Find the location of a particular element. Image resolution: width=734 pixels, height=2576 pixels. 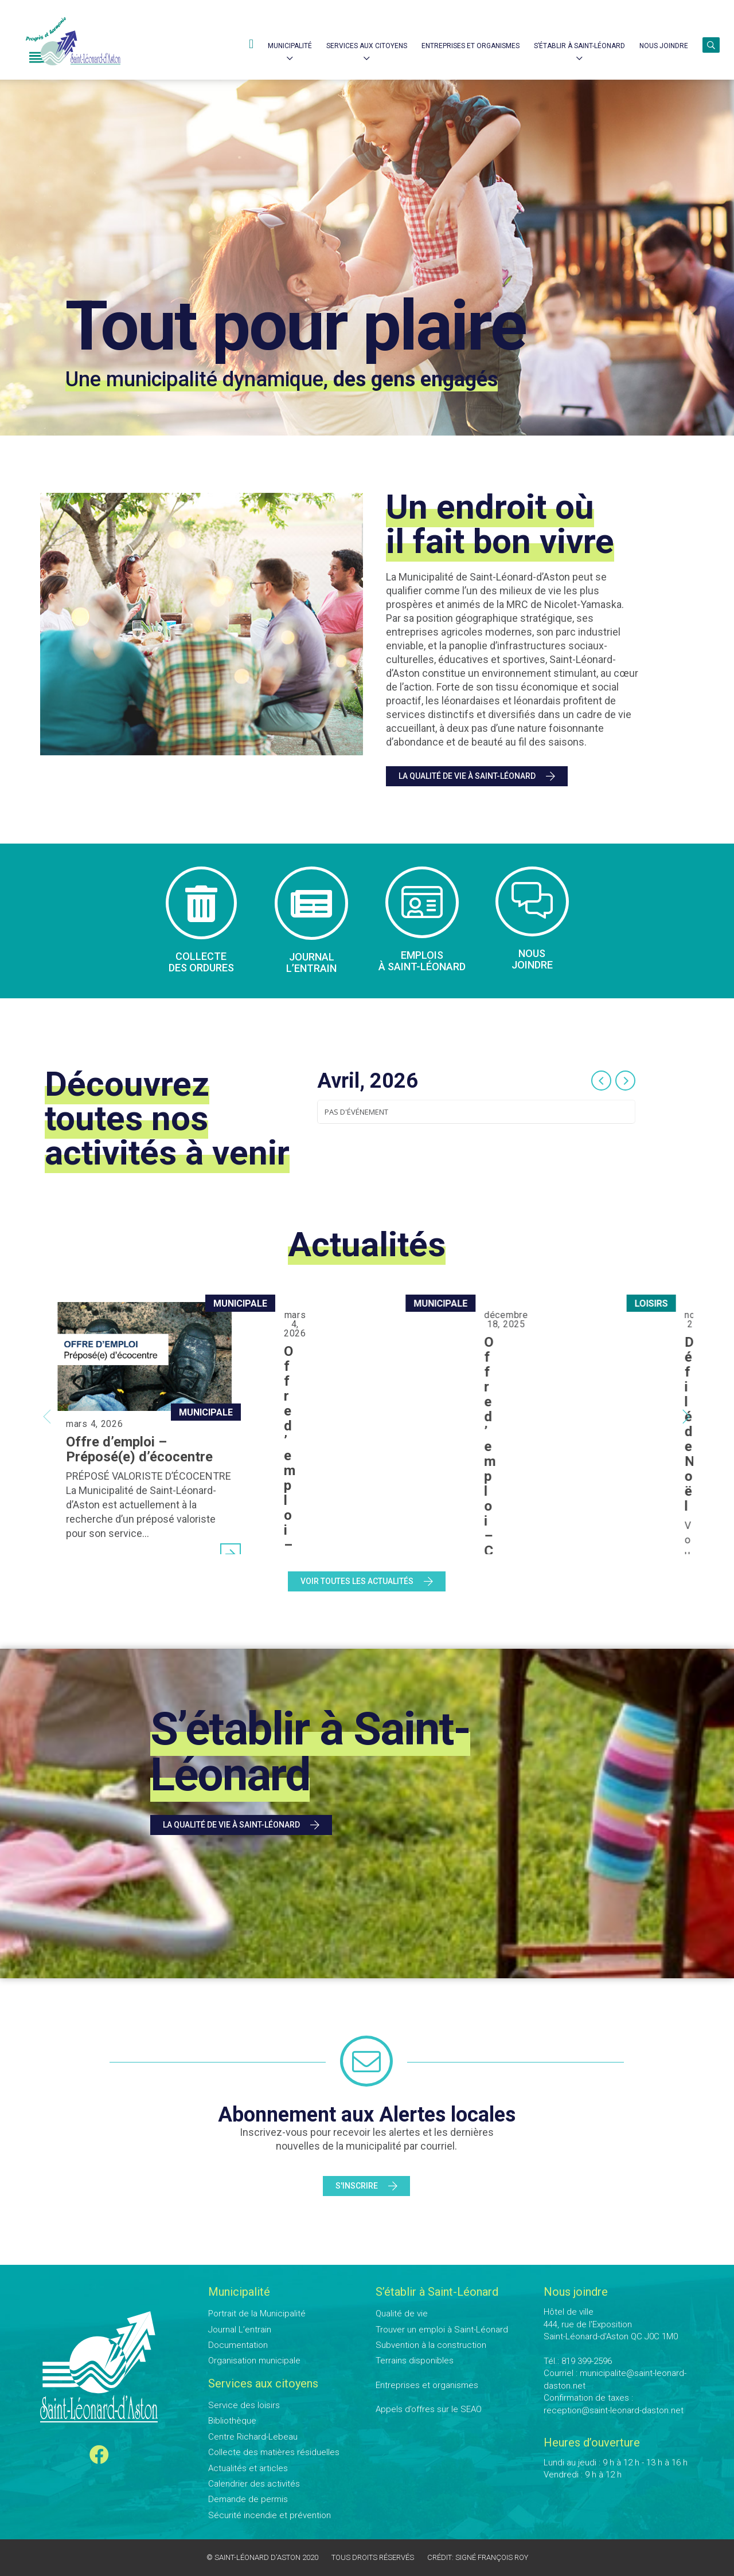

Crédit: Signé François Roy is located at coordinates (477, 2557).